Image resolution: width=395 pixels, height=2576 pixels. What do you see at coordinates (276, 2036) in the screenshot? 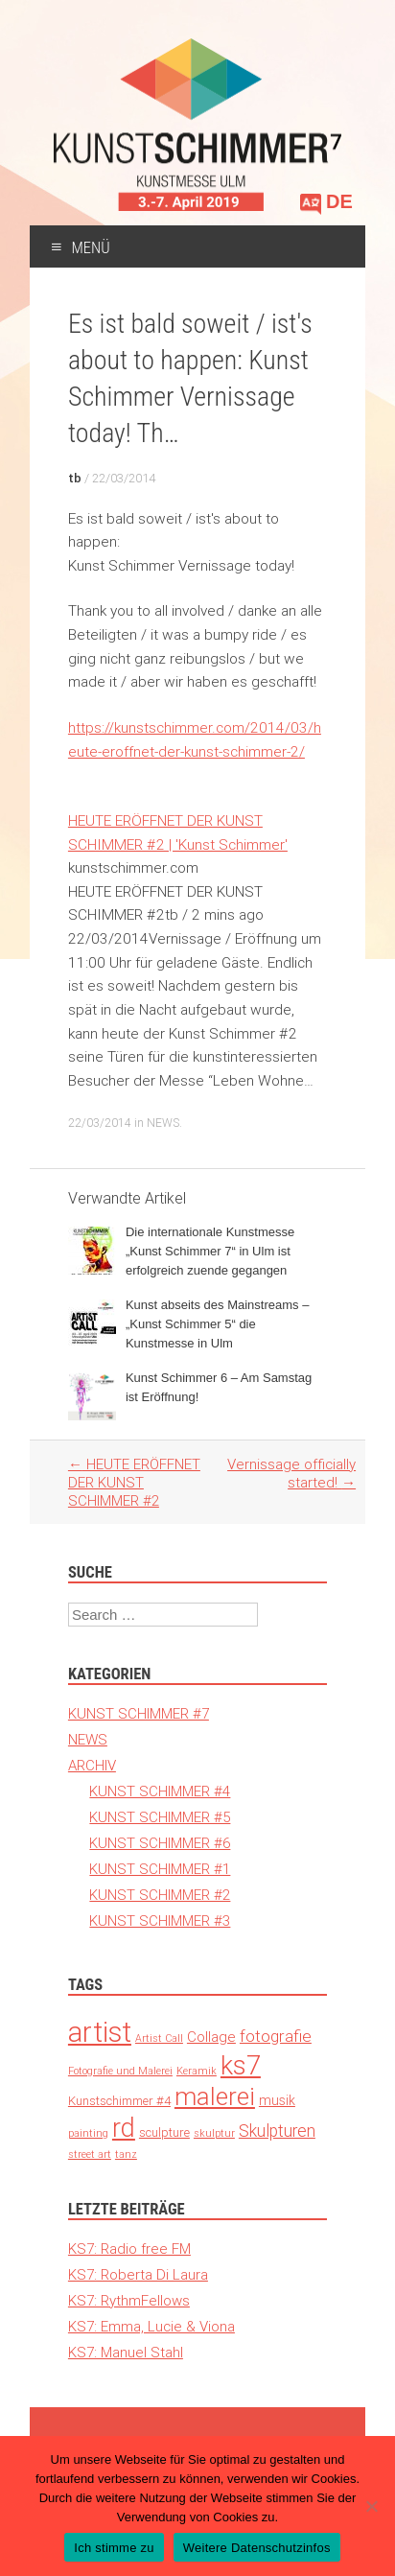
I see `fotografie [fotografie (12 Einträge)]` at bounding box center [276, 2036].